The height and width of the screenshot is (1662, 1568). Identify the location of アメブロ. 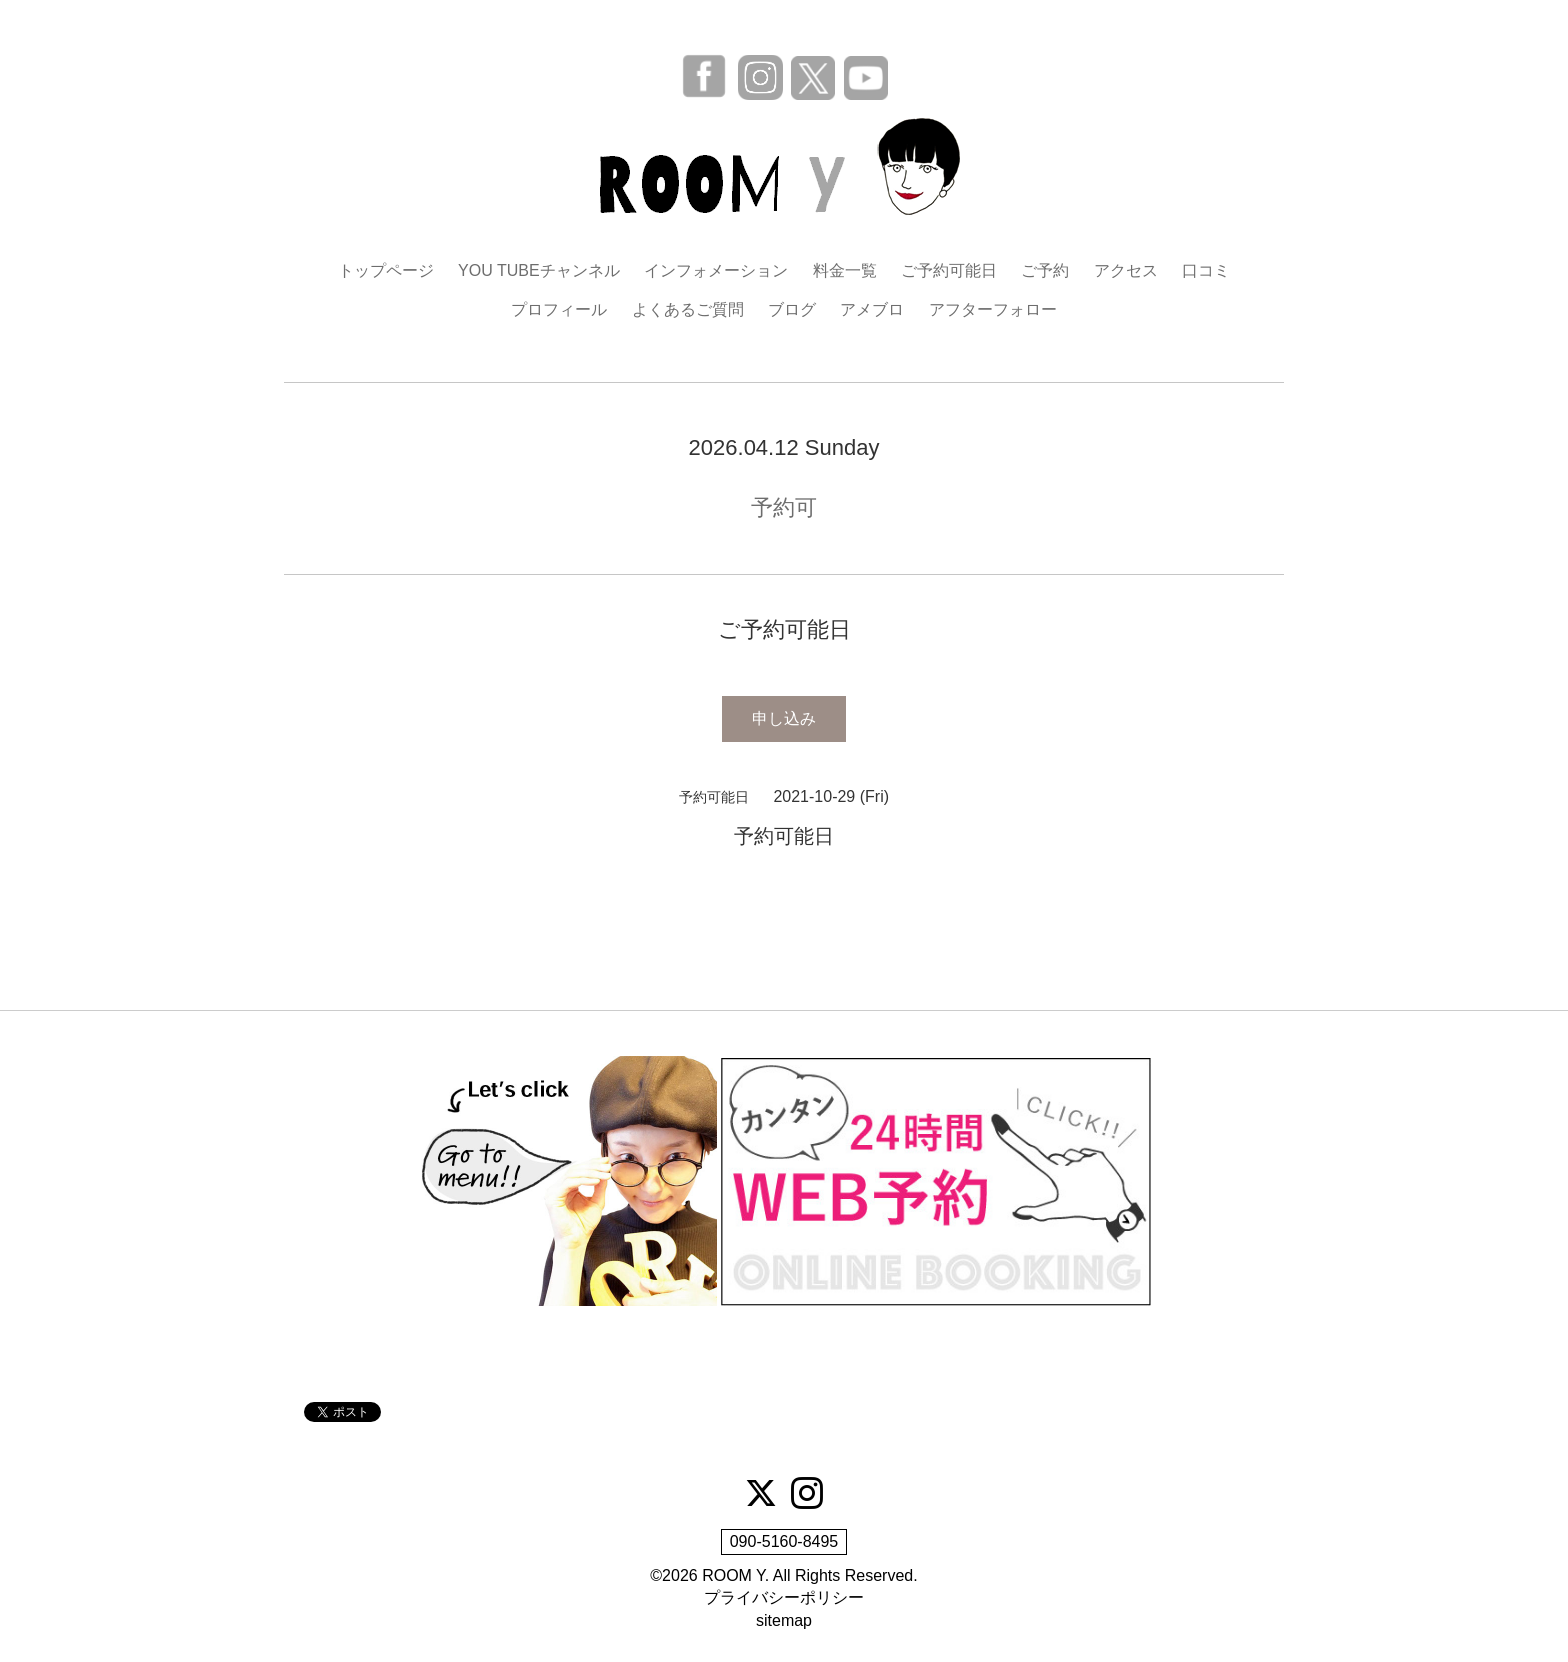
(872, 309).